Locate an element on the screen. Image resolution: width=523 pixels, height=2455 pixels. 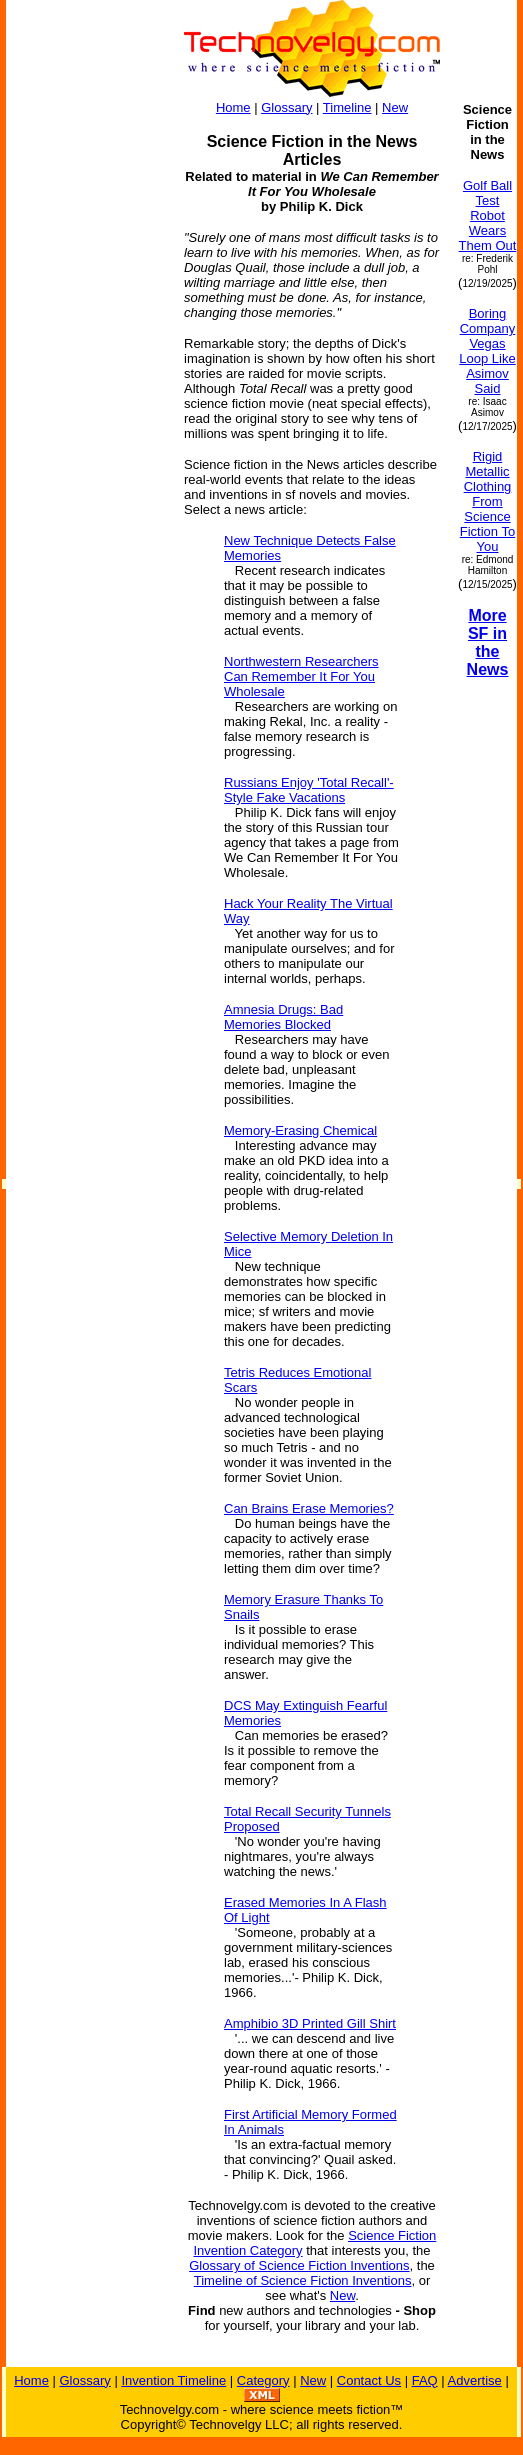
Category is located at coordinates (263, 2380).